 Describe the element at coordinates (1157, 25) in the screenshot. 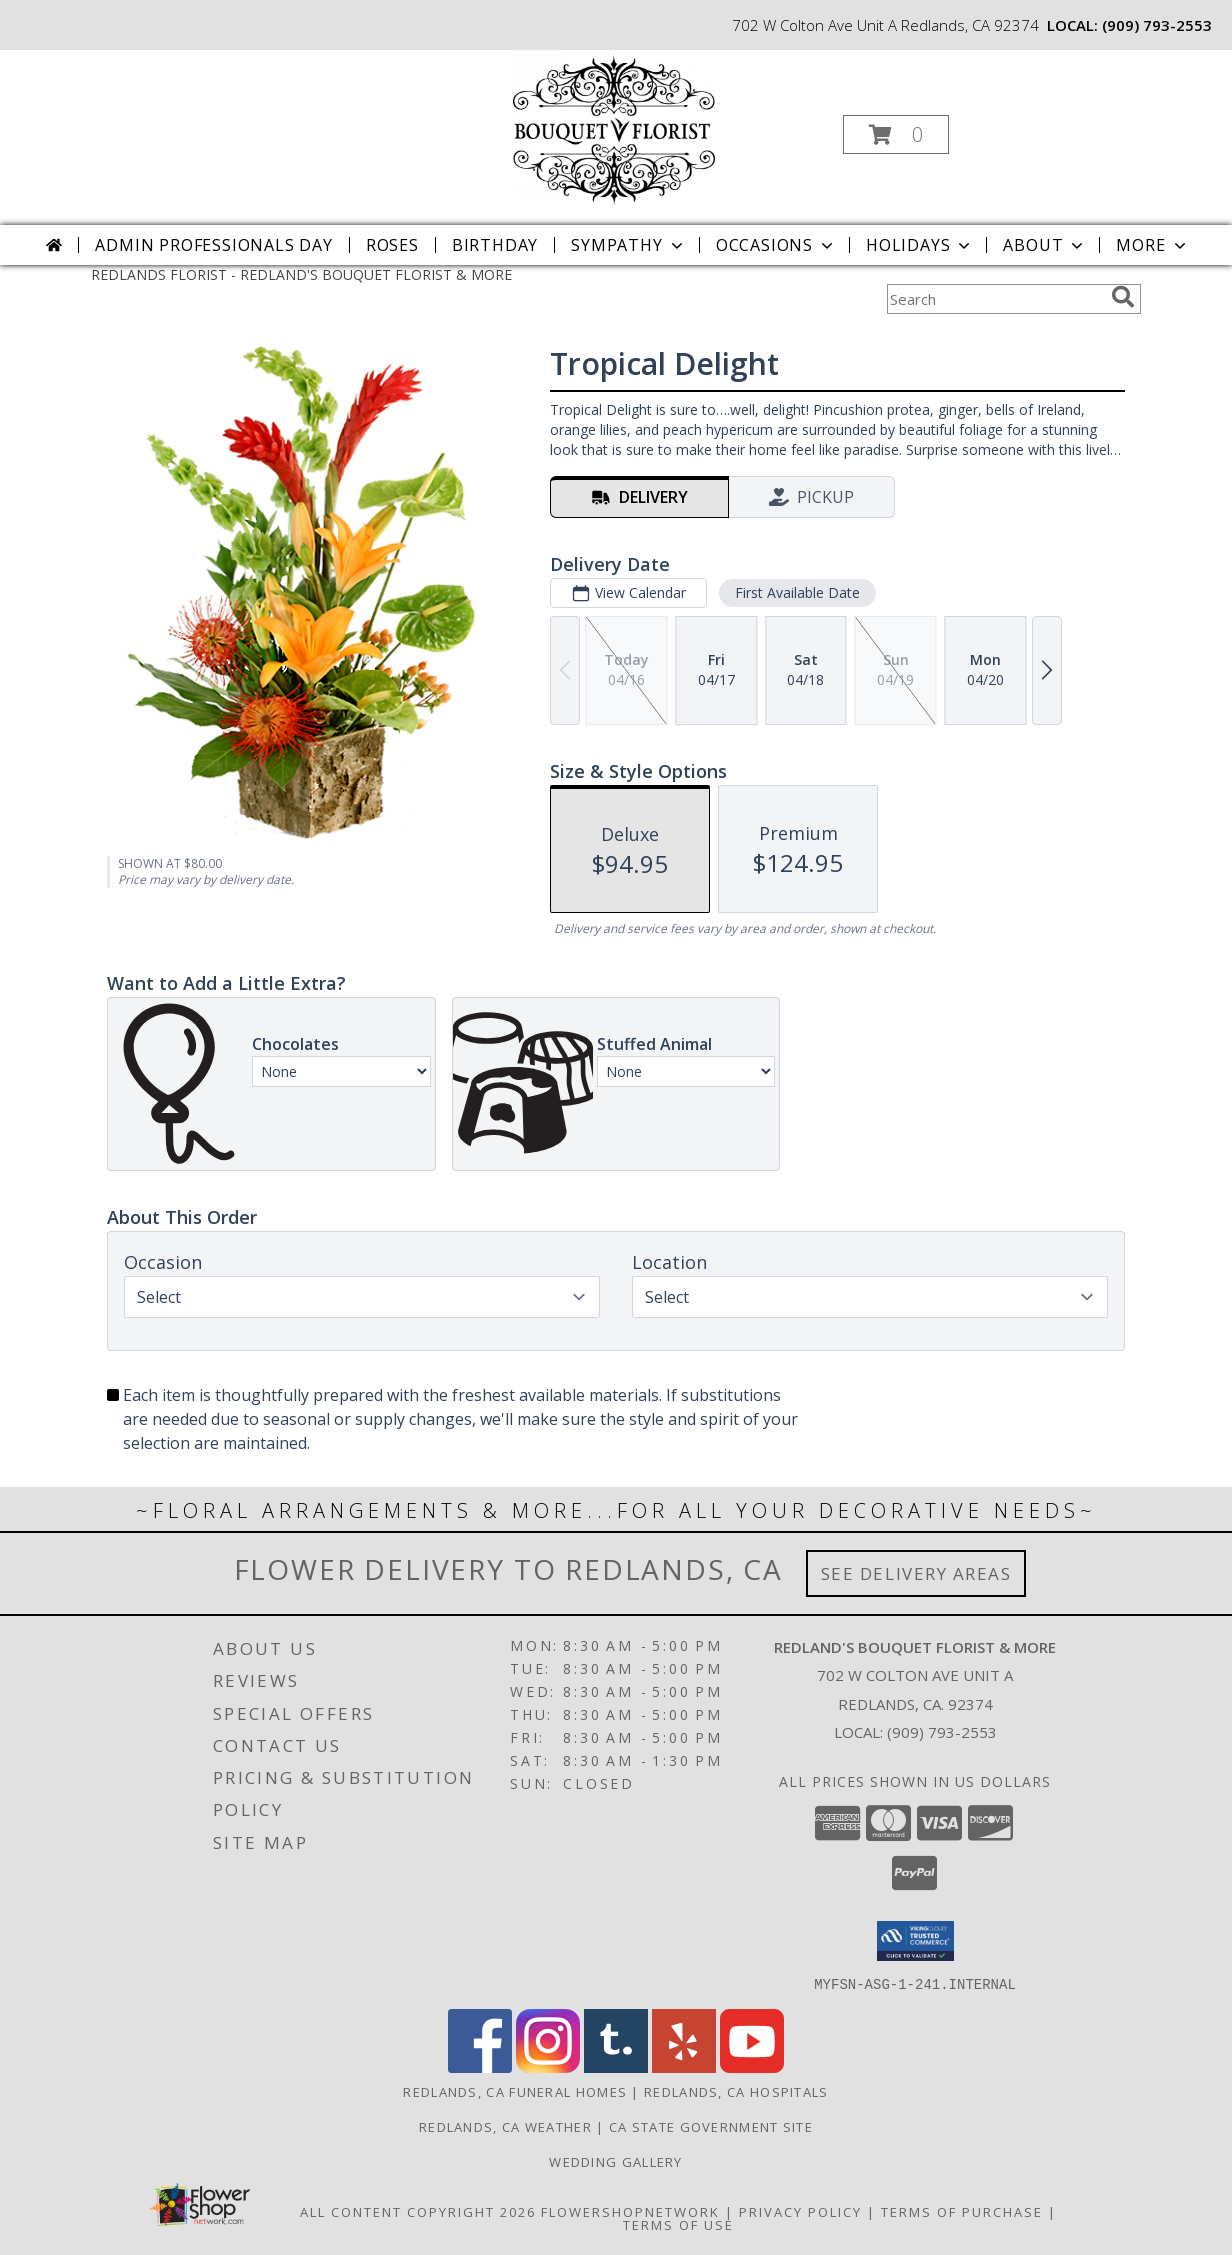

I see `(909) 793-2553 [Call local number: +1-909-793-2553]` at that location.